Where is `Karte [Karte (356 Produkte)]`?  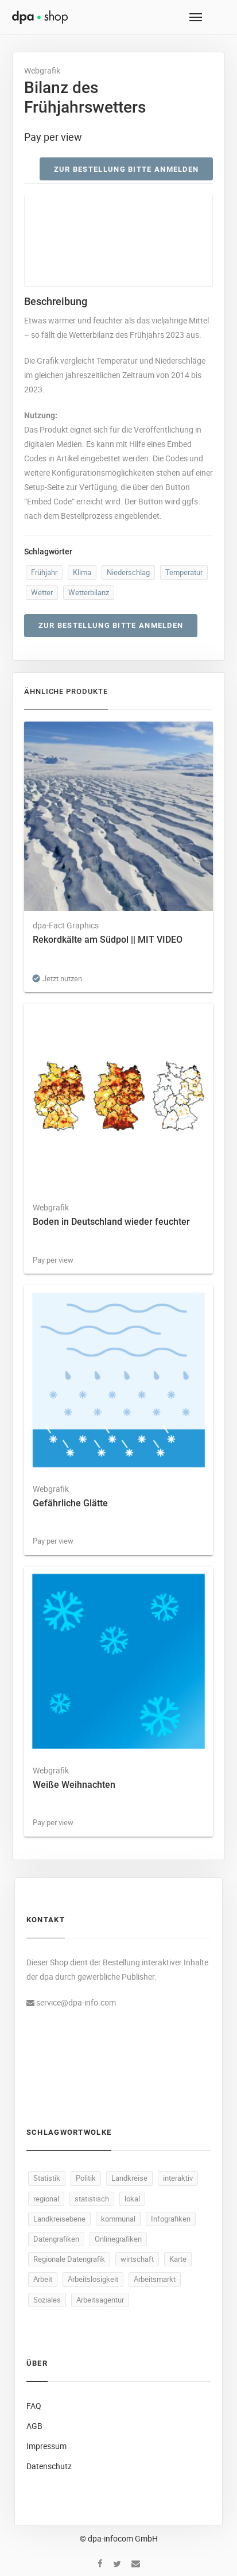
Karte [Karte (356 Produkte)] is located at coordinates (178, 2259).